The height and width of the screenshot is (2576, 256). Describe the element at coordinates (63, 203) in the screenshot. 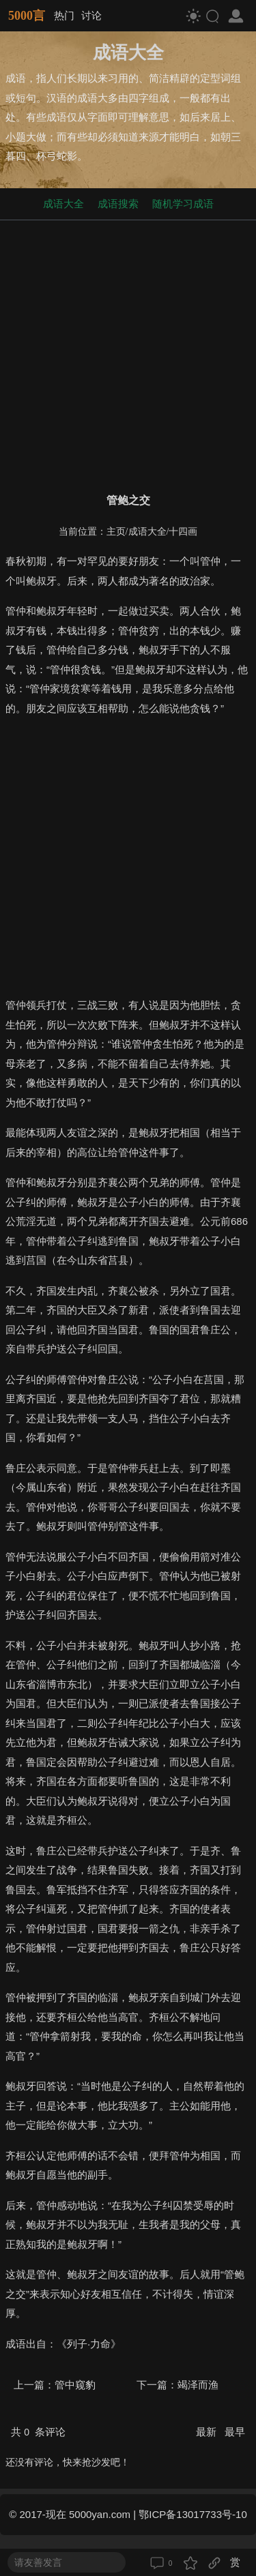

I see `成语大全` at that location.